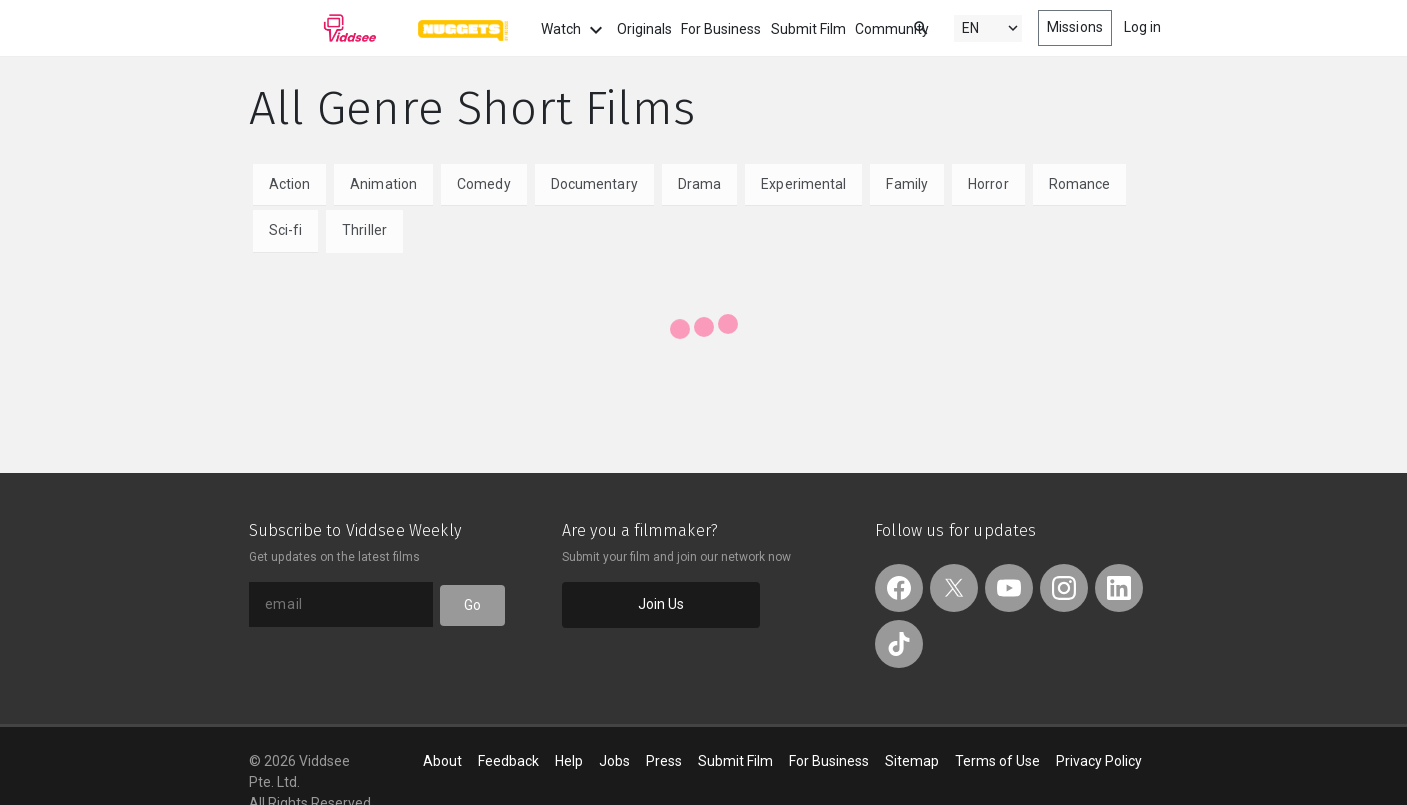 The width and height of the screenshot is (1407, 805). Describe the element at coordinates (664, 761) in the screenshot. I see `Press` at that location.